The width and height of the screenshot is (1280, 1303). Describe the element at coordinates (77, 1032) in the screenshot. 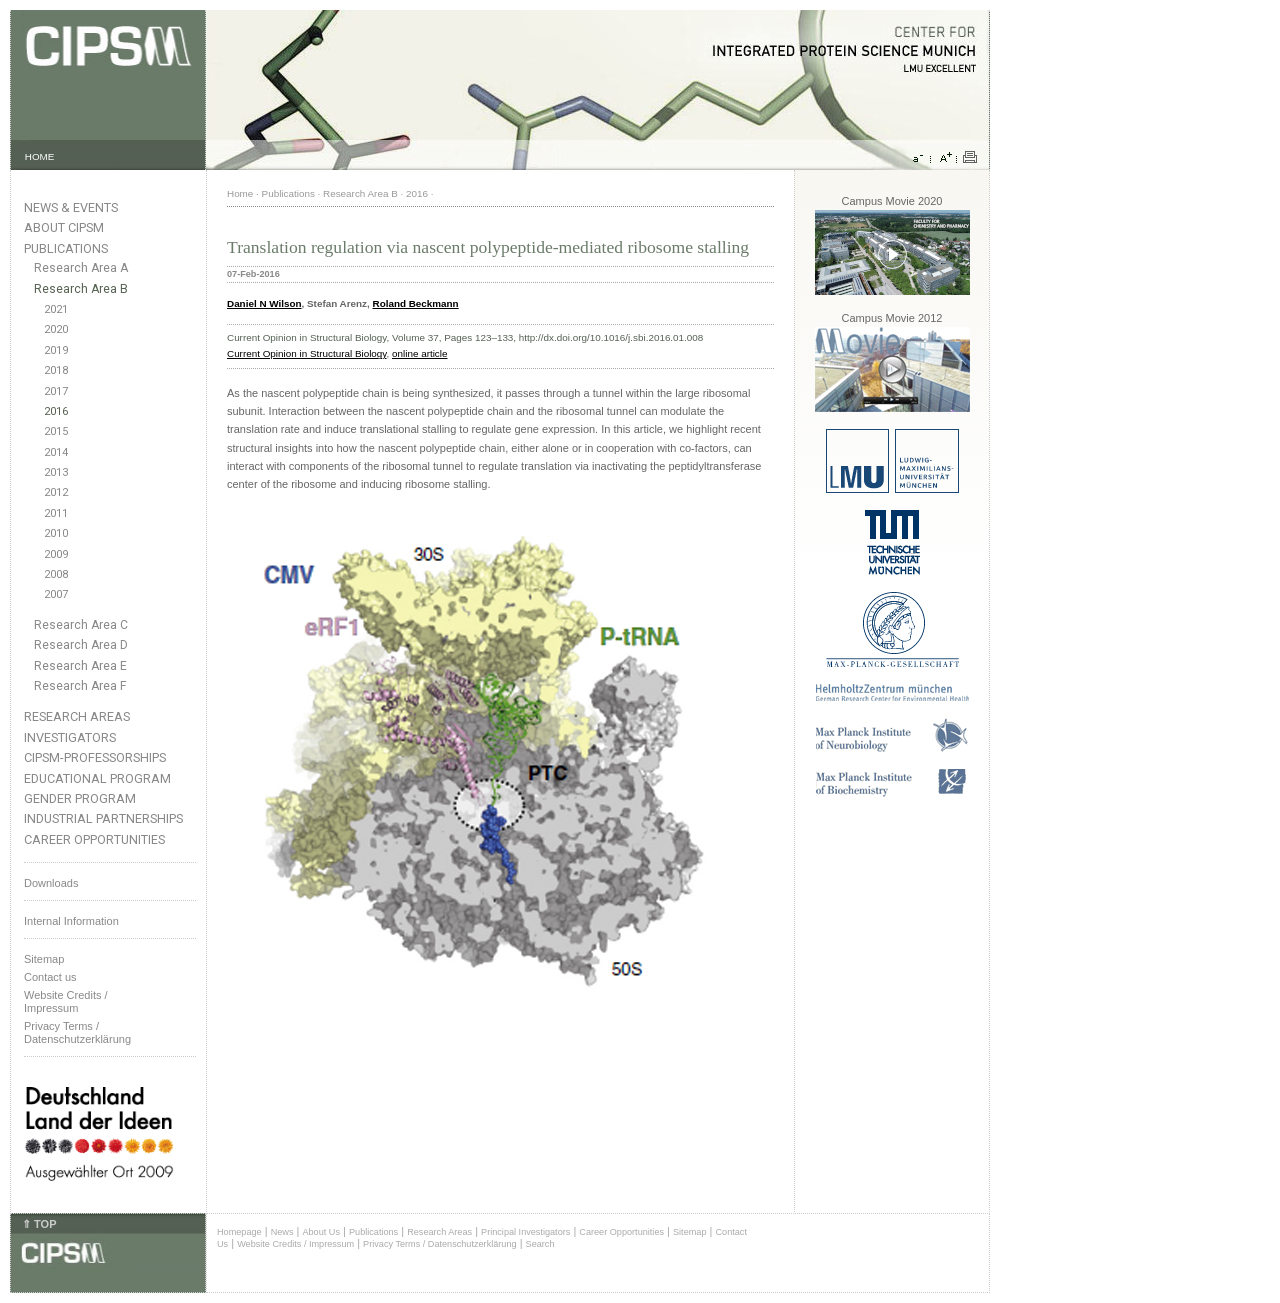

I see `Privacy Terms / Datenschutzerklärung` at that location.